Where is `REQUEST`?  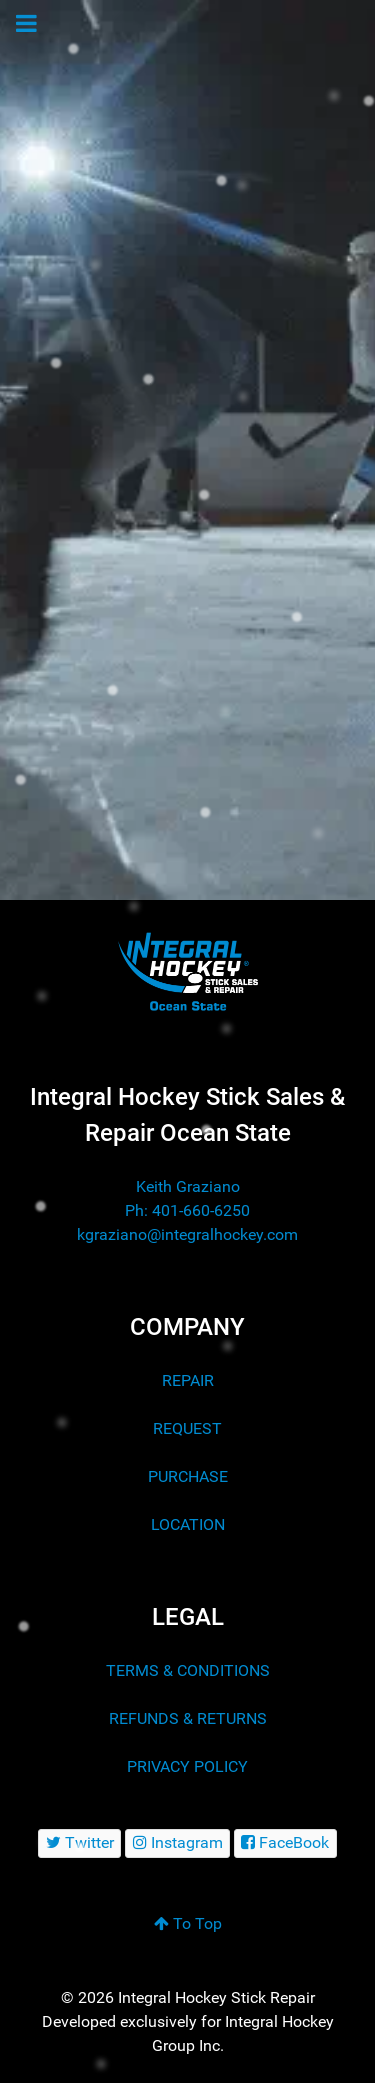
REQUEST is located at coordinates (187, 1428).